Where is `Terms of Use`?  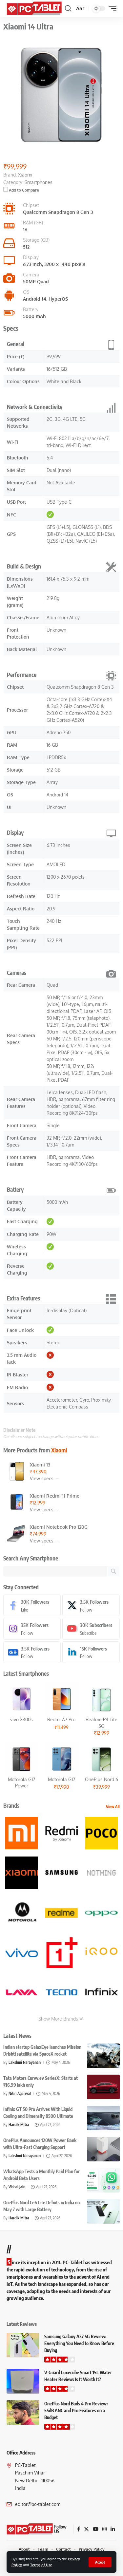
Terms of Use is located at coordinates (41, 2565).